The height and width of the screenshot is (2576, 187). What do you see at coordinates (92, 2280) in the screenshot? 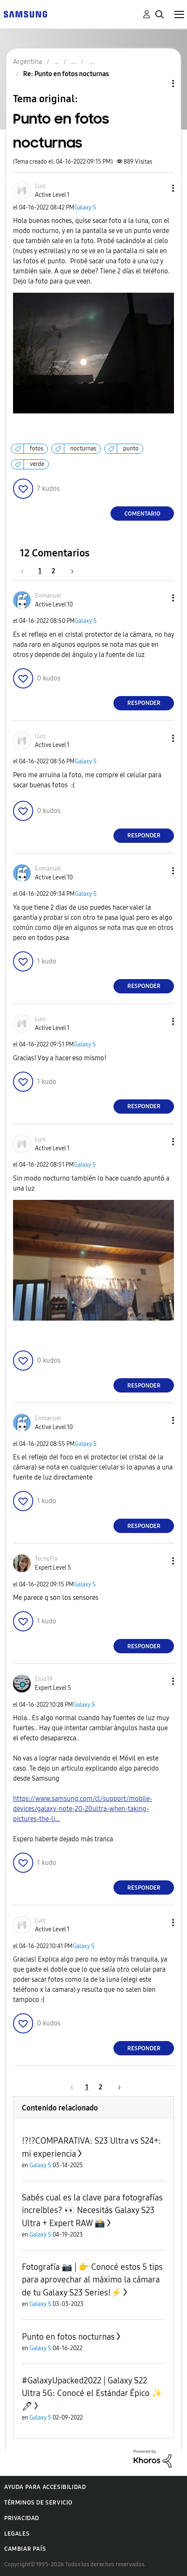
I see `Fotografía 📷 | 👉 Conocé estos 5 tips para aprovechar al máximo la cámara de tu Galaxy S23 Series!⚡` at bounding box center [92, 2280].